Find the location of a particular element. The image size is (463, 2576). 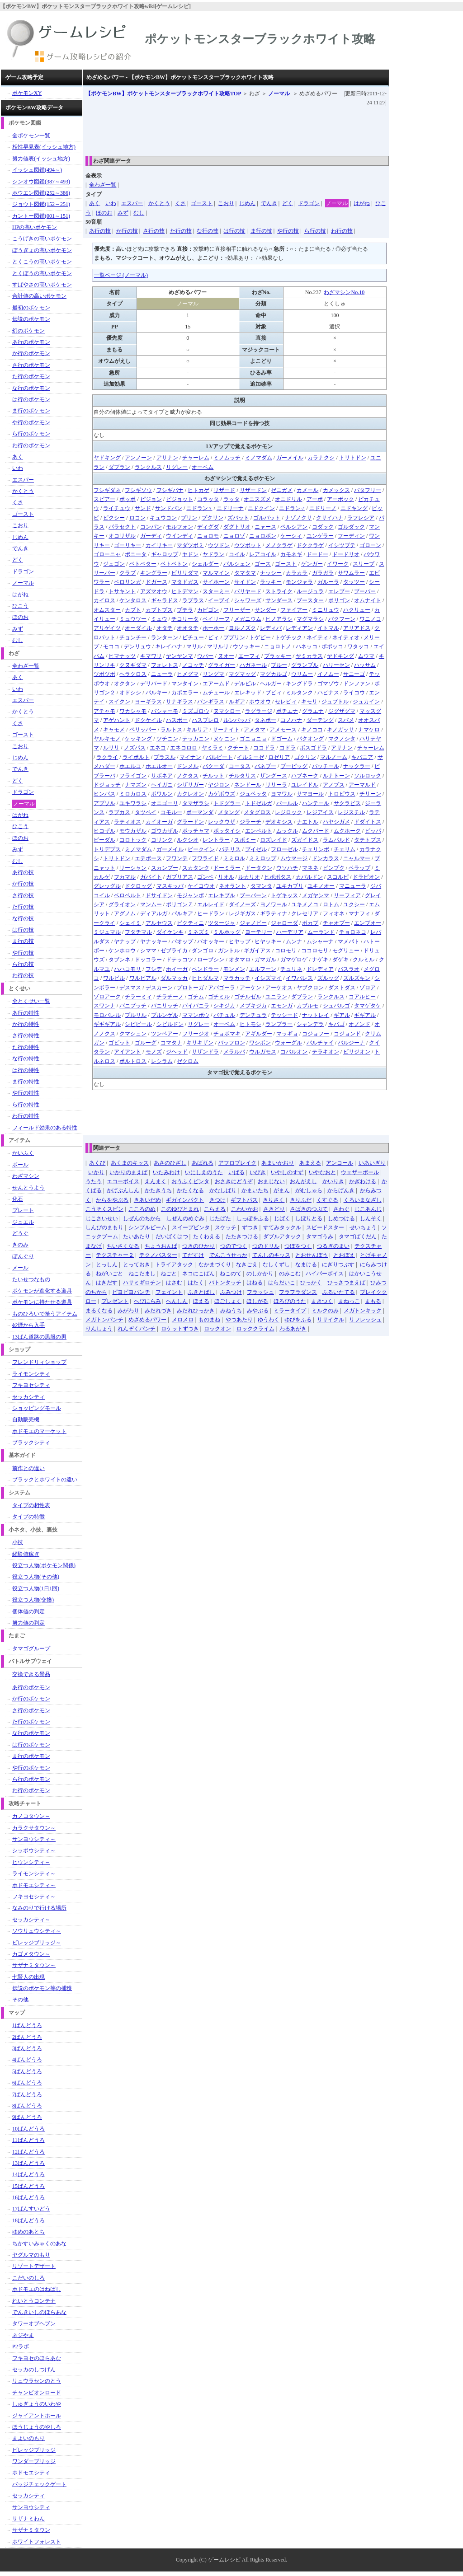

ミミロル is located at coordinates (234, 858).